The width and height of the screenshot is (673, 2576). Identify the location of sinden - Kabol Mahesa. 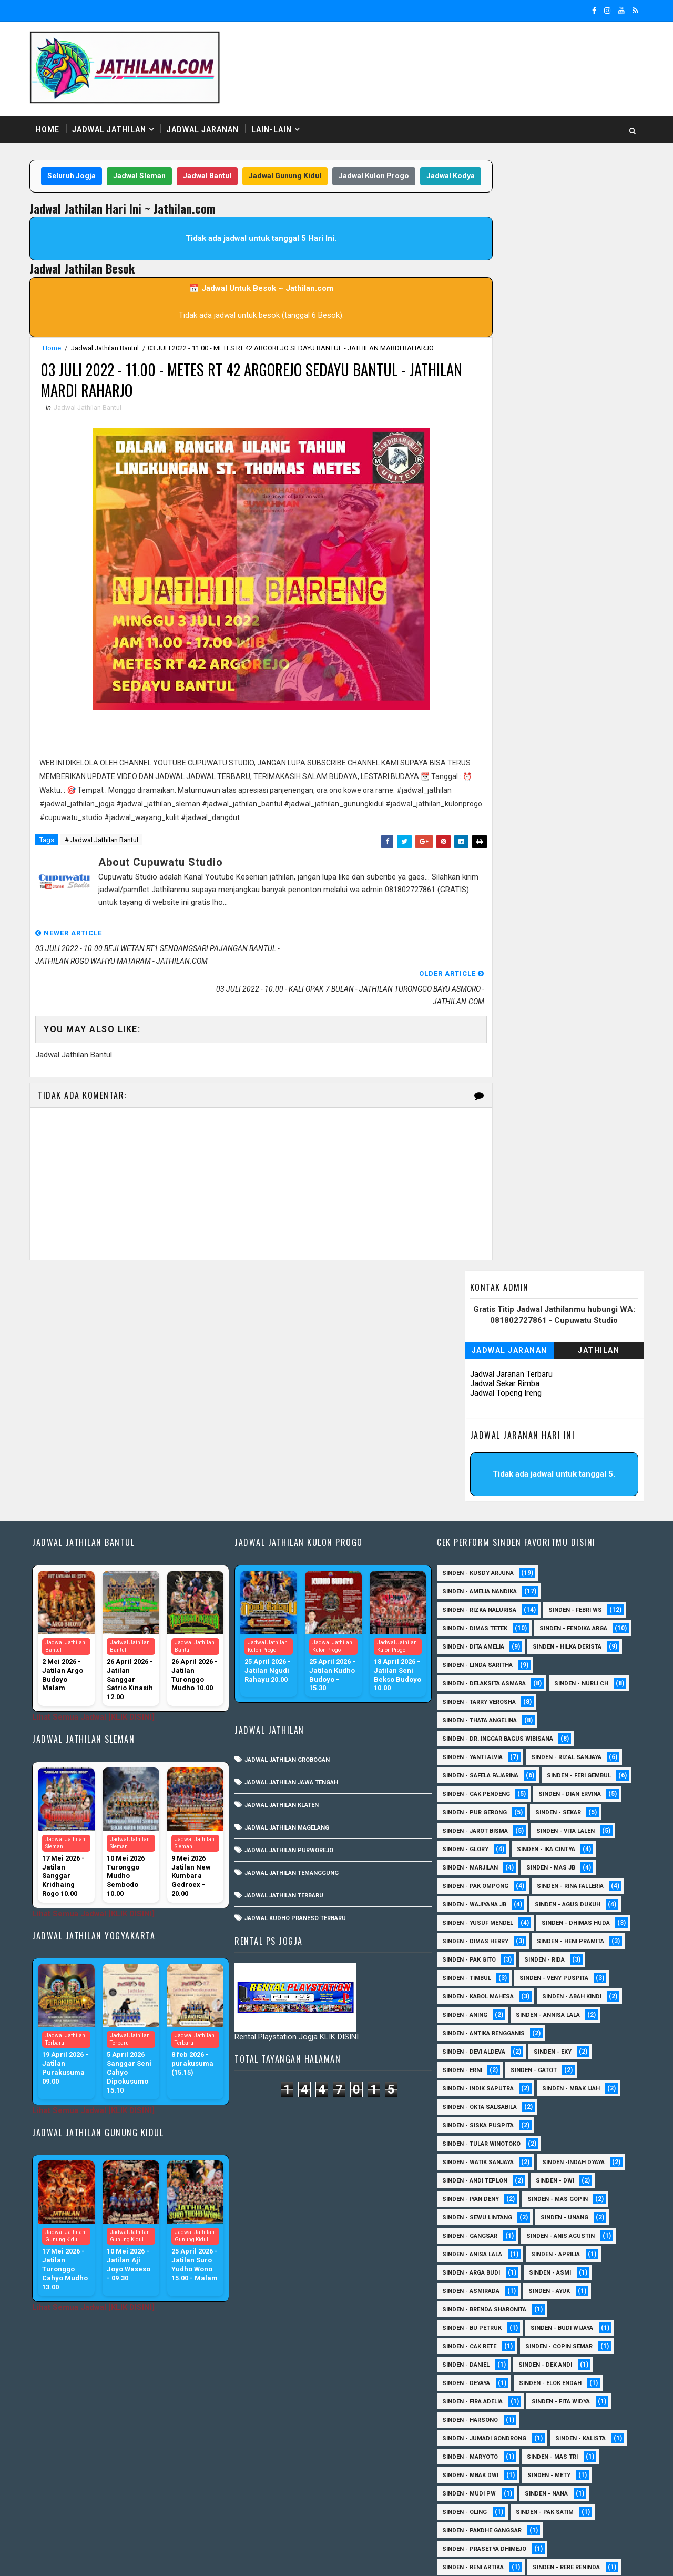
(475, 1807).